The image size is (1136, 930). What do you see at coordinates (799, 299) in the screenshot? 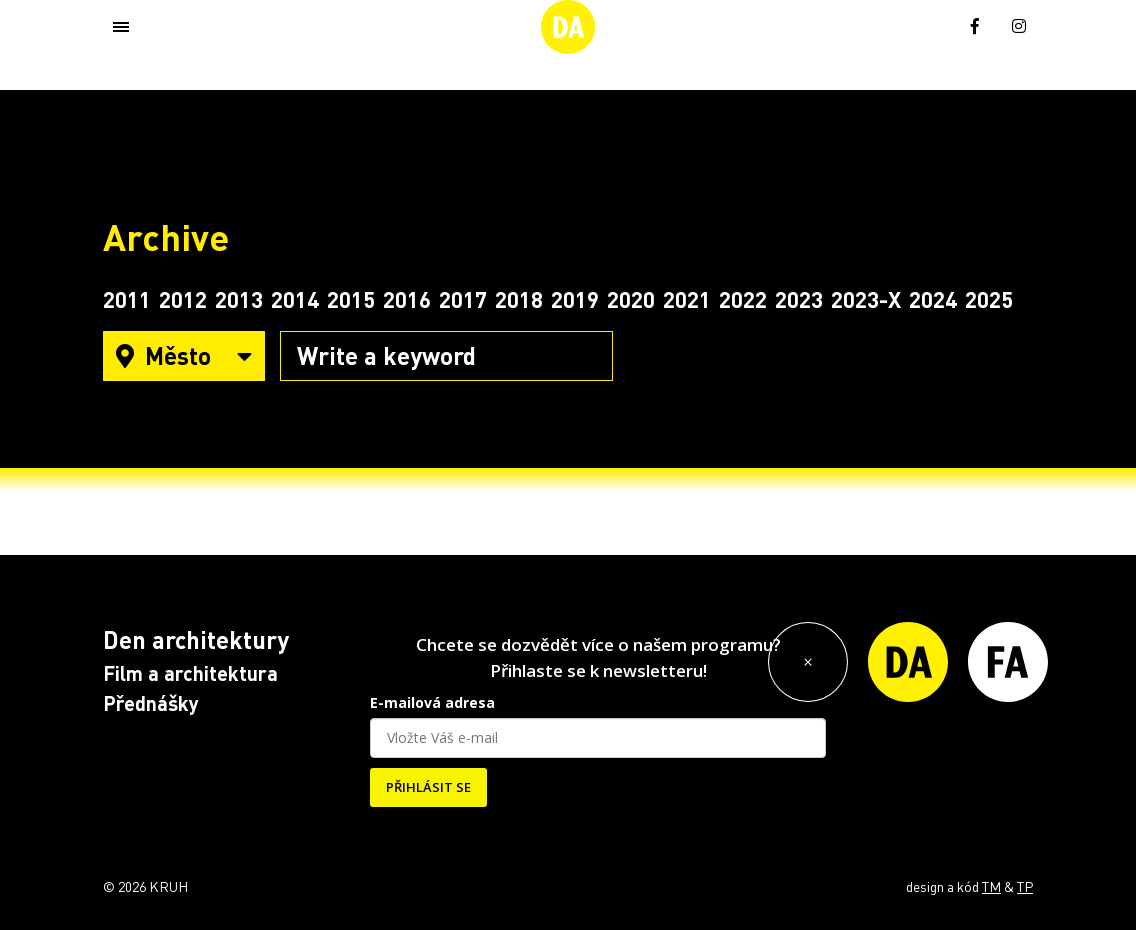
I see `2023` at bounding box center [799, 299].